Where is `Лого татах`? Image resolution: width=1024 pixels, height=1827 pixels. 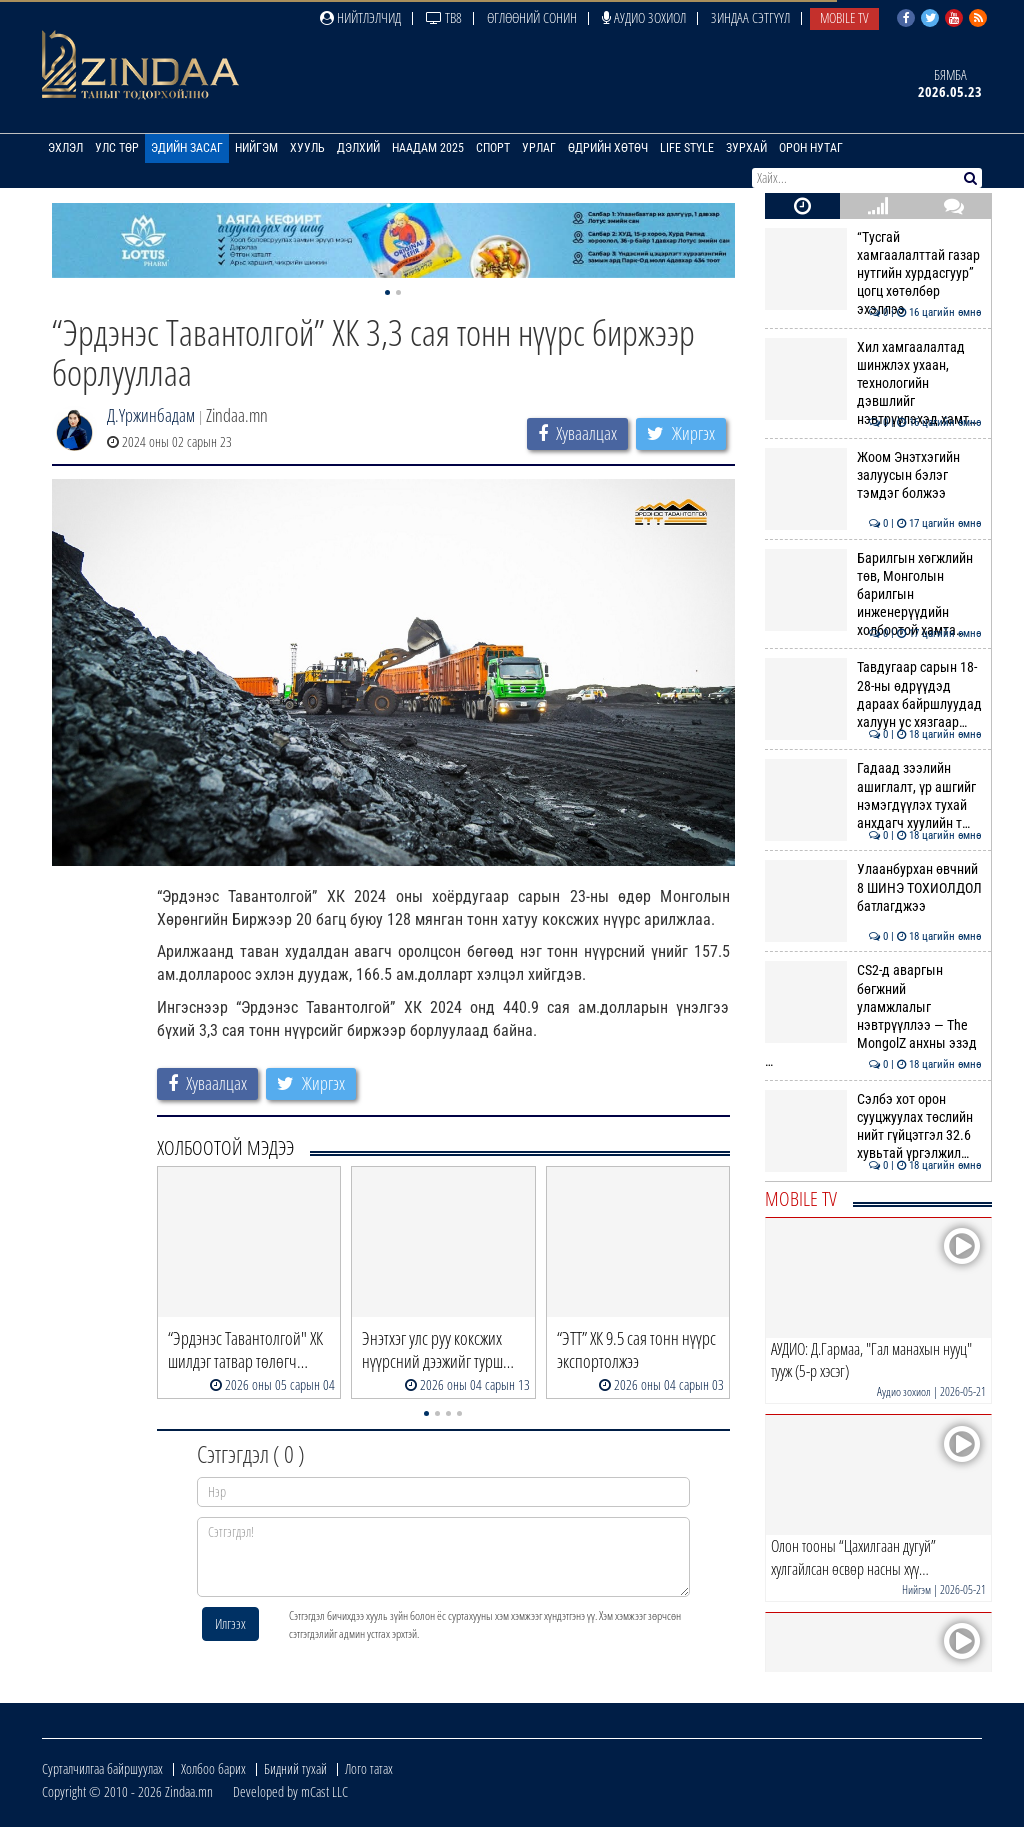
Лого татах is located at coordinates (369, 1768).